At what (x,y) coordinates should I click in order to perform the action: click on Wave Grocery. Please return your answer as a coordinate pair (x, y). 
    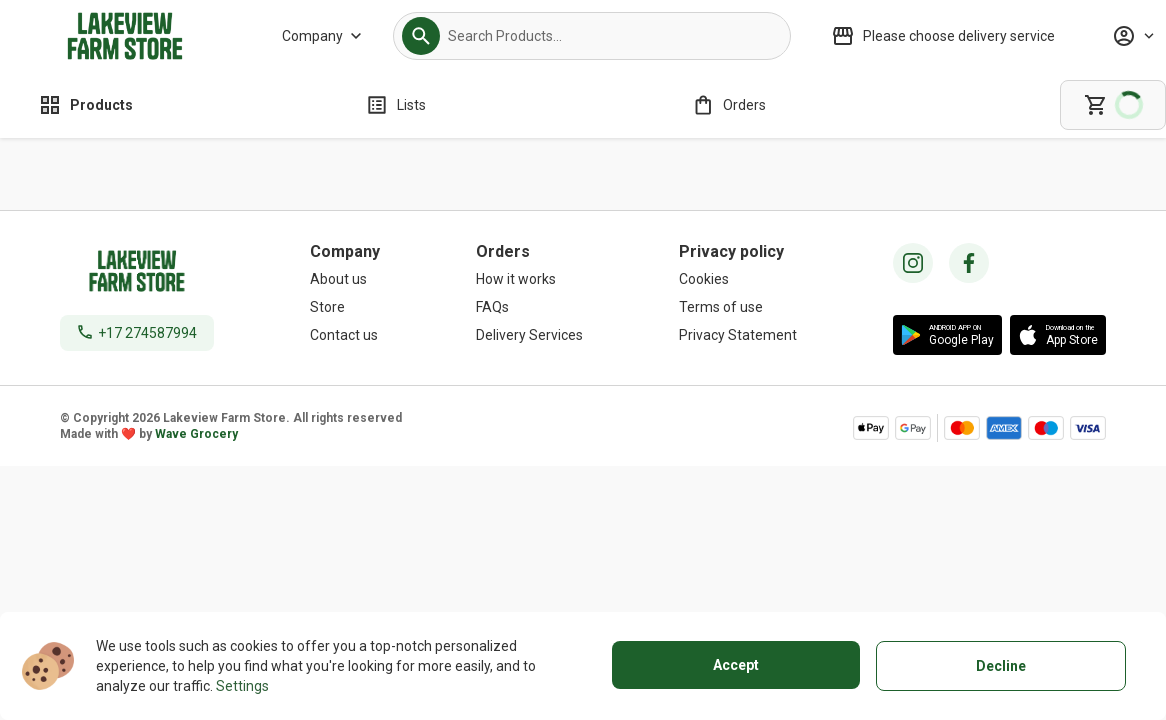
    Looking at the image, I should click on (196, 434).